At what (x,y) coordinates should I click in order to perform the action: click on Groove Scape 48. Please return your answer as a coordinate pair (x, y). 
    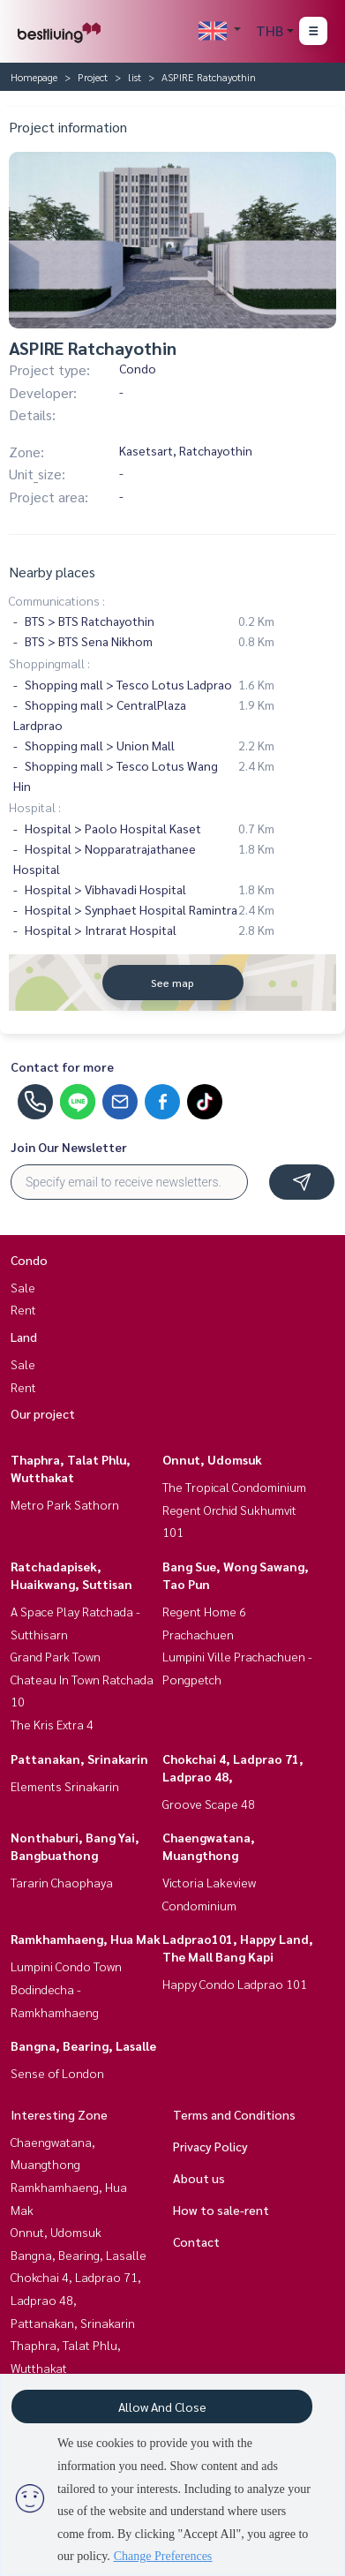
    Looking at the image, I should click on (208, 1803).